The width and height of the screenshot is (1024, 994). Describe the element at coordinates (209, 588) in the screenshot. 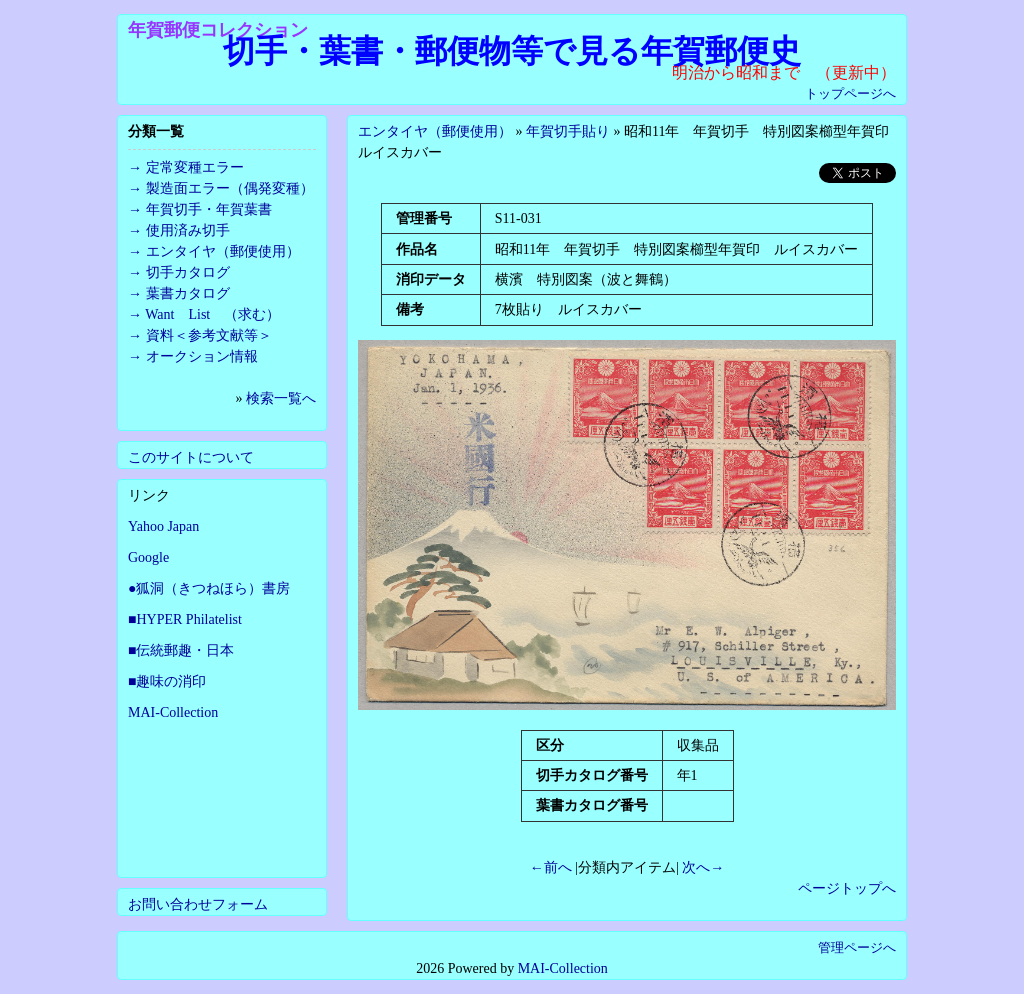

I see `●狐洞（きつねほら）書房` at that location.